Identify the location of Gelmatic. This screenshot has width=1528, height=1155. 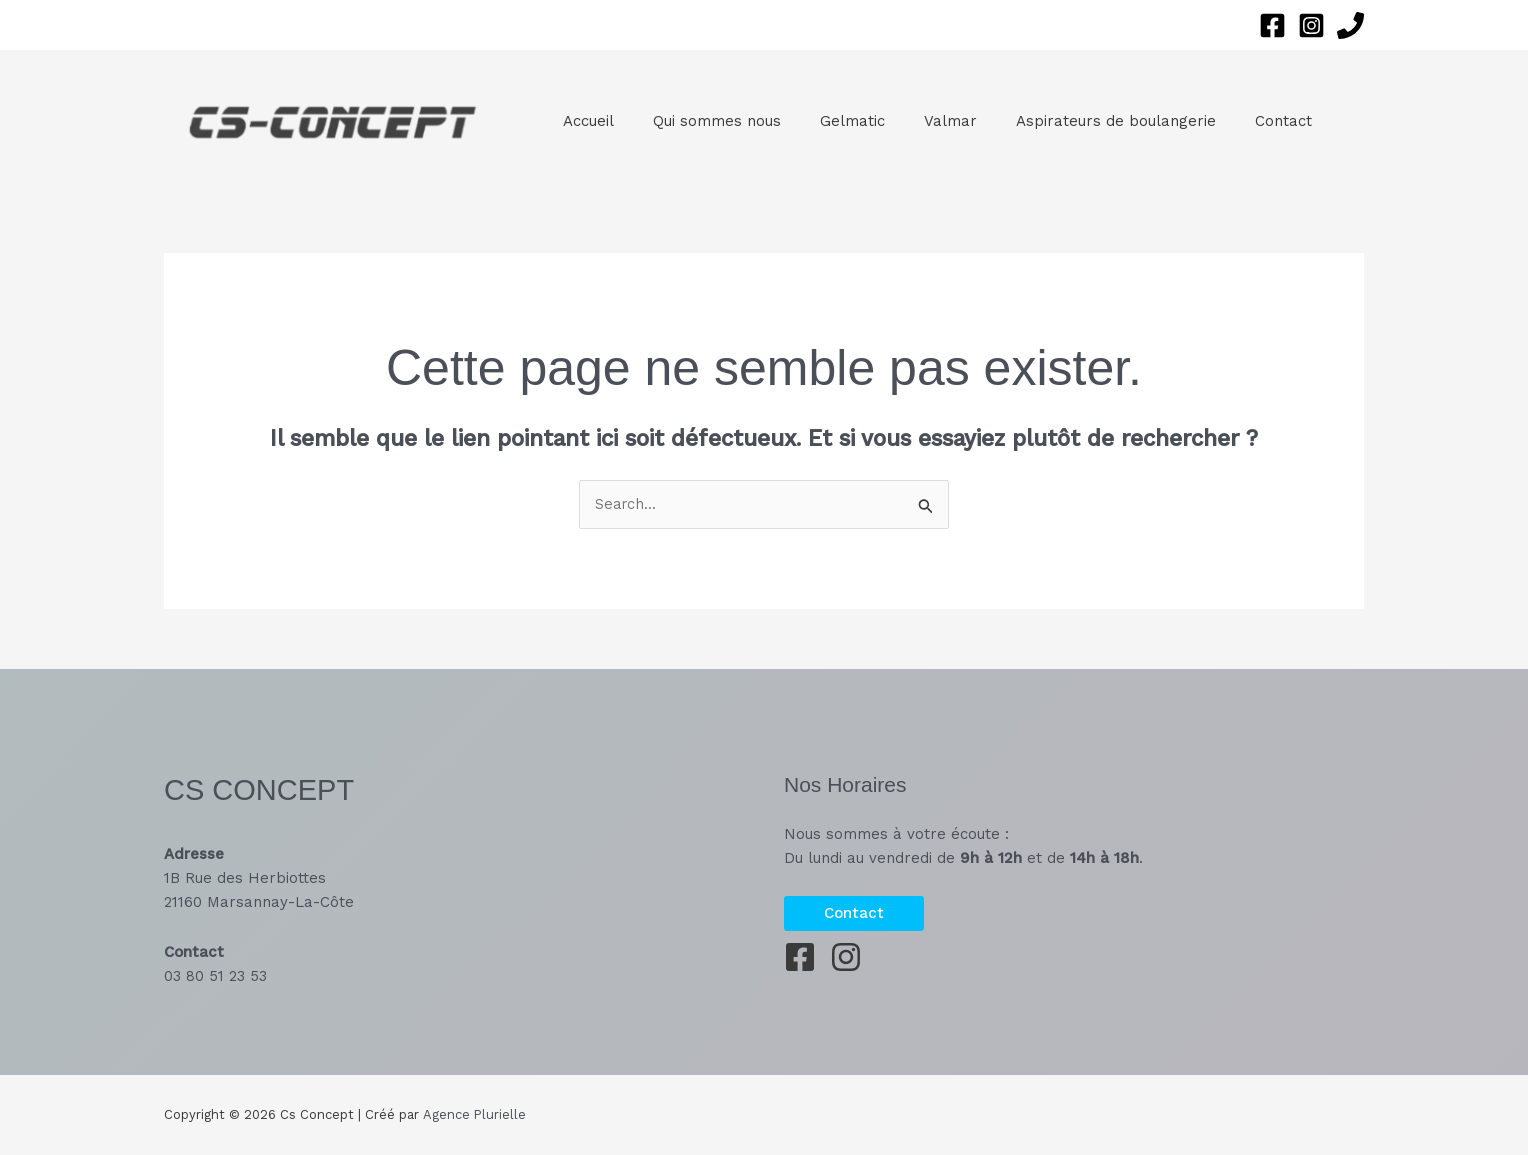
(829, 121).